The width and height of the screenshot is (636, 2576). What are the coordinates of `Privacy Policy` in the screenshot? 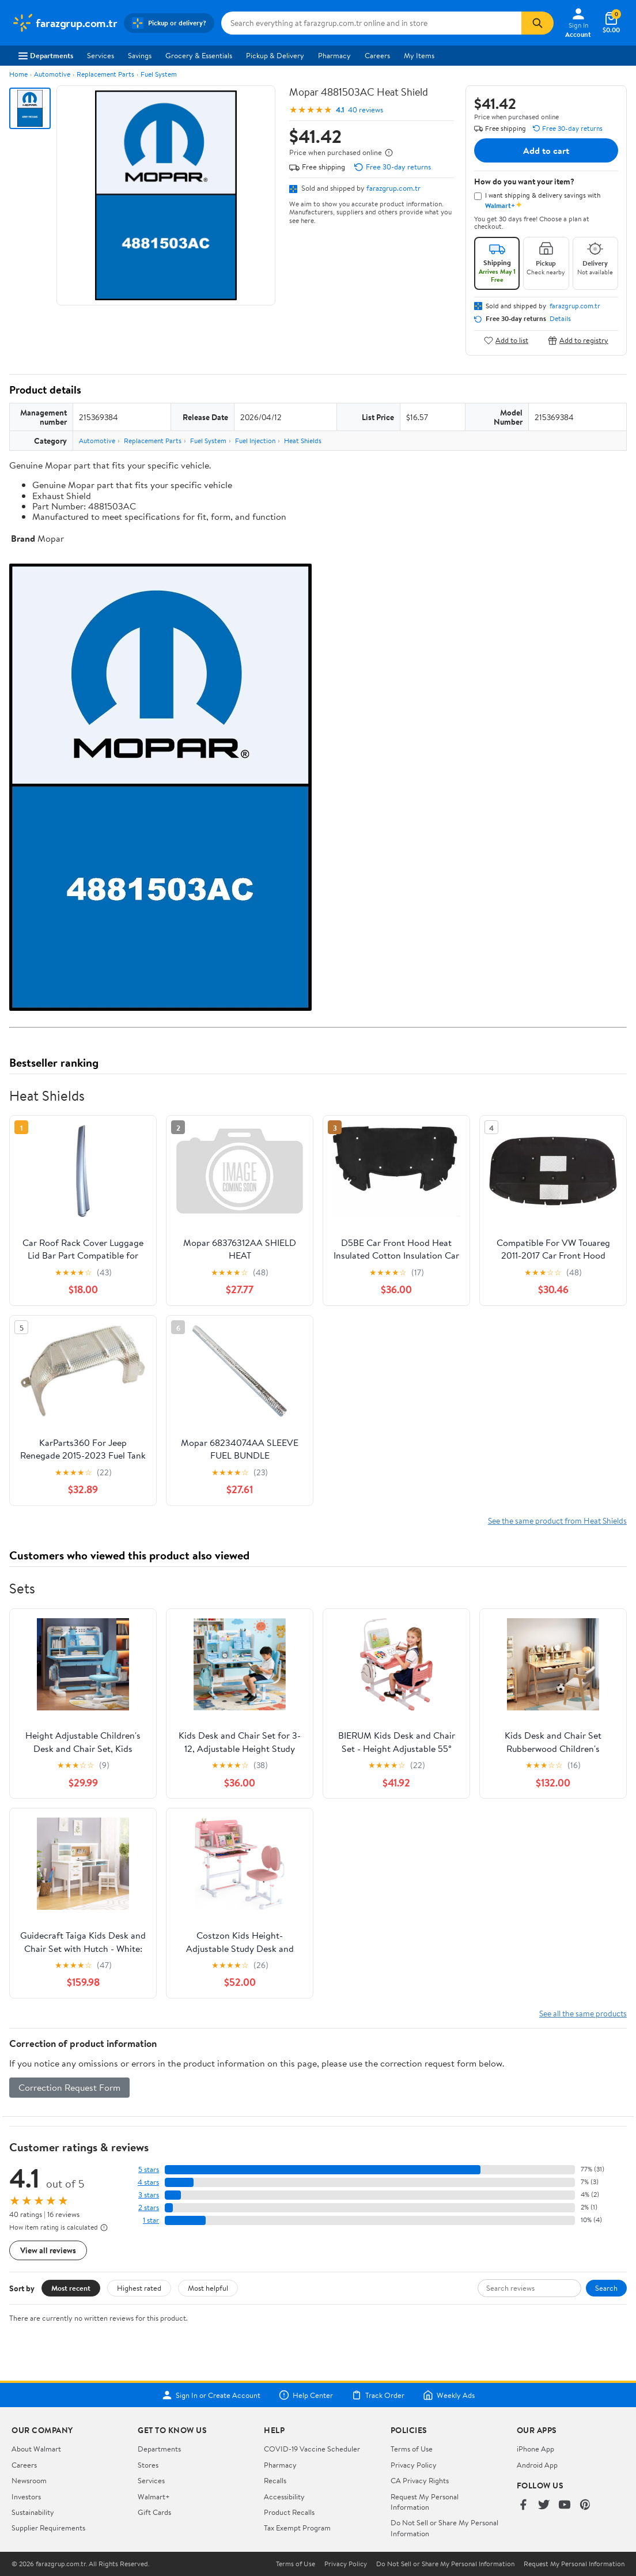 It's located at (414, 2465).